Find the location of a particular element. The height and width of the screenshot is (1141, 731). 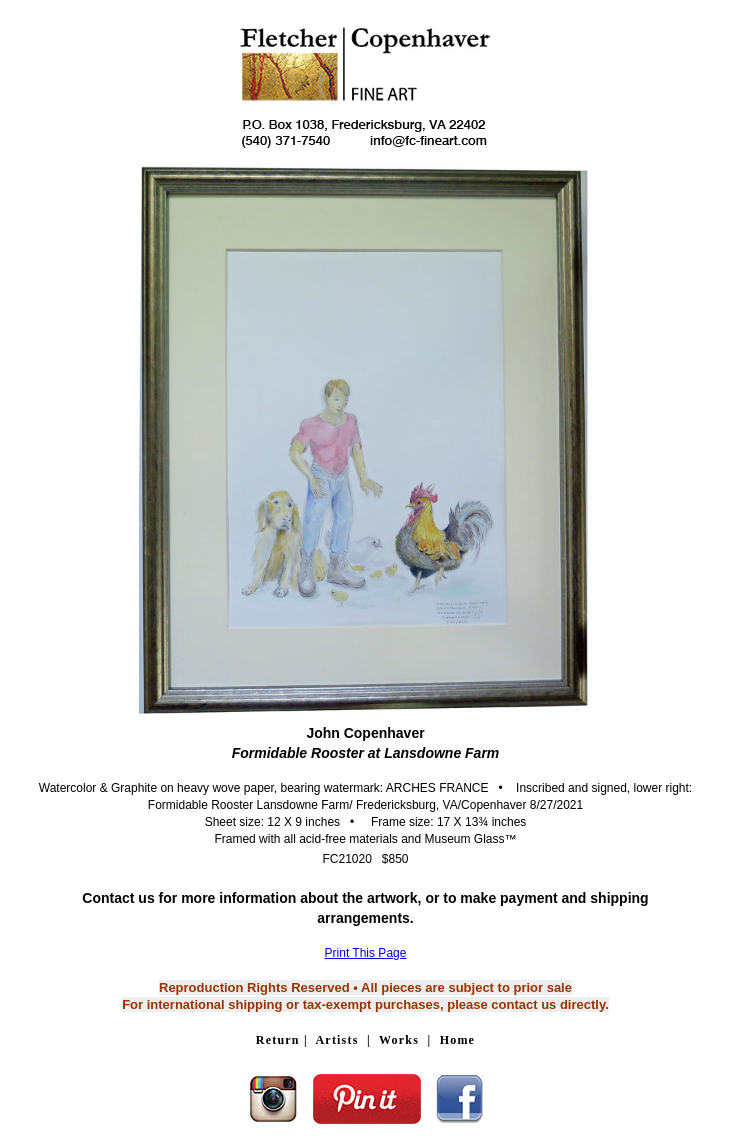

Return is located at coordinates (278, 1040).